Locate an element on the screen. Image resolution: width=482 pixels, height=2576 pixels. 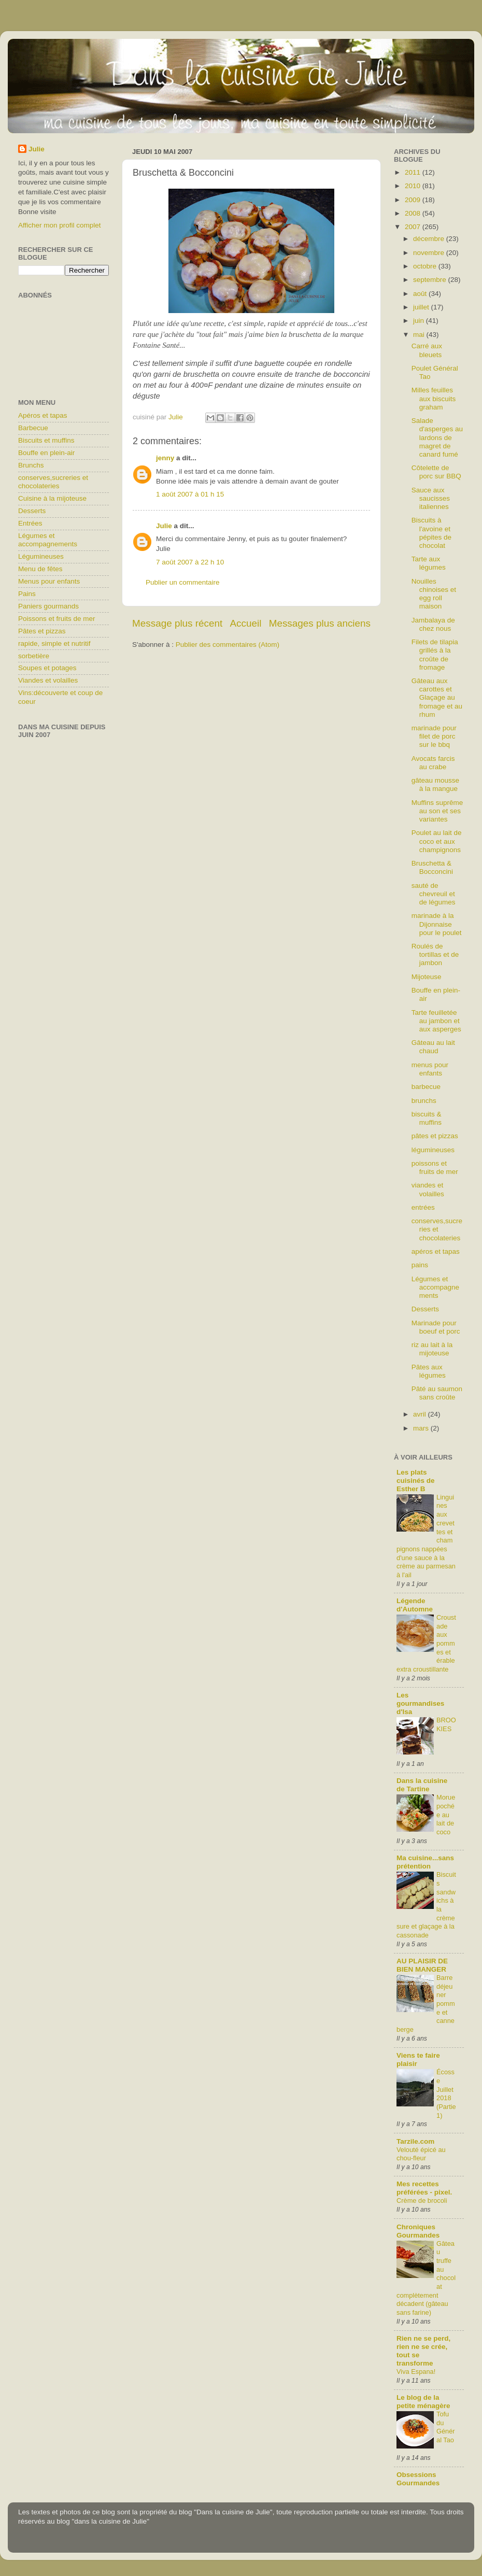
Ma cuisine...sans prétention is located at coordinates (425, 1862).